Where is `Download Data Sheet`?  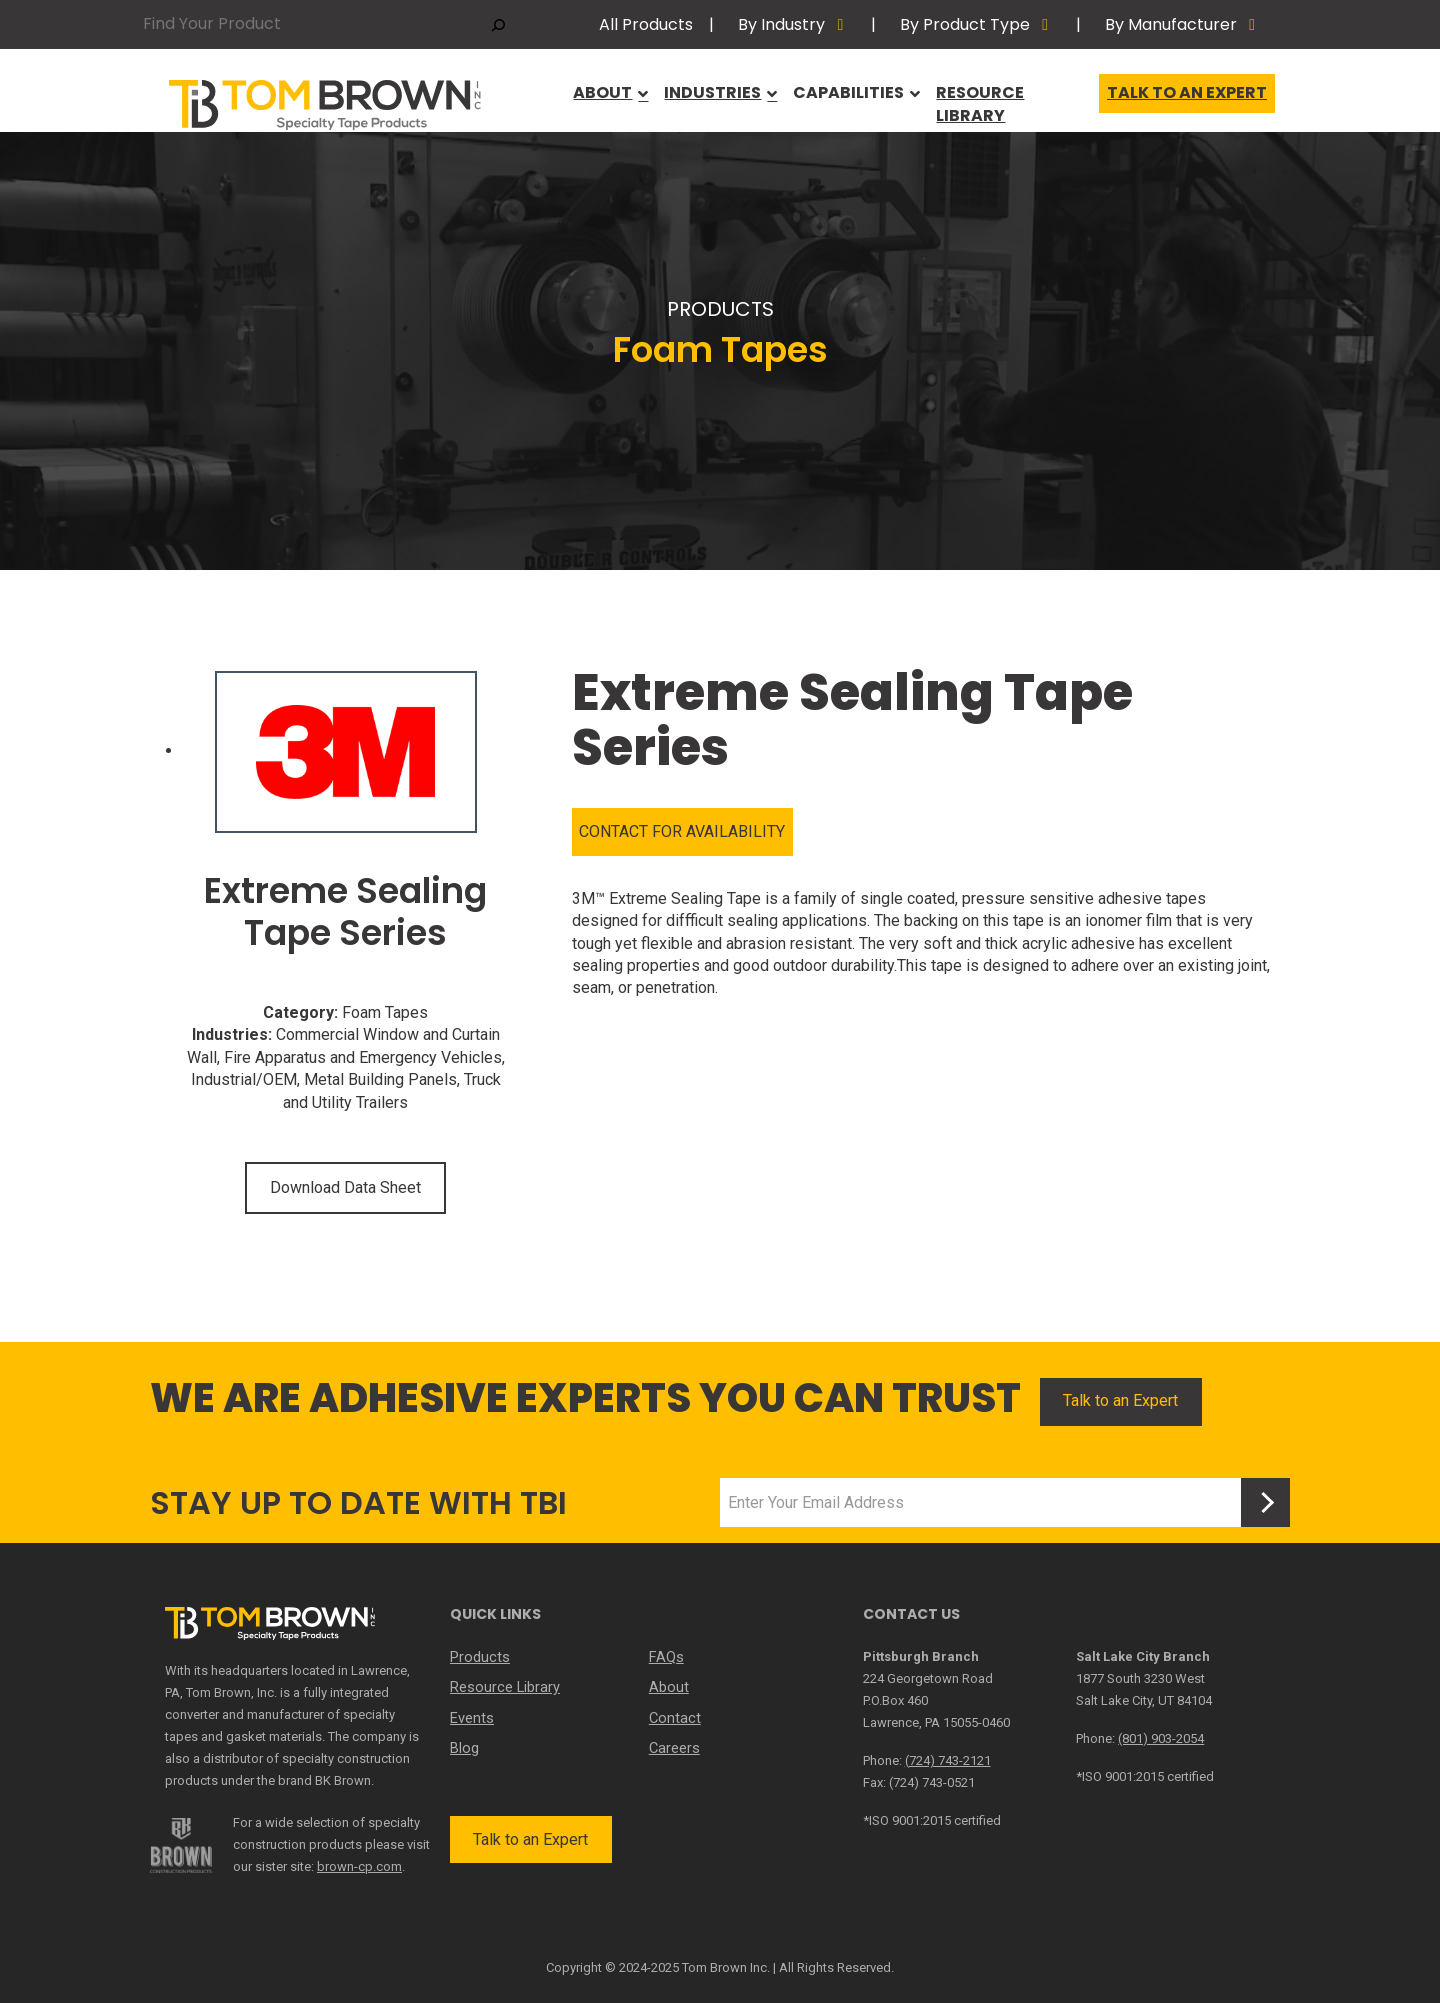 Download Data Sheet is located at coordinates (345, 1187).